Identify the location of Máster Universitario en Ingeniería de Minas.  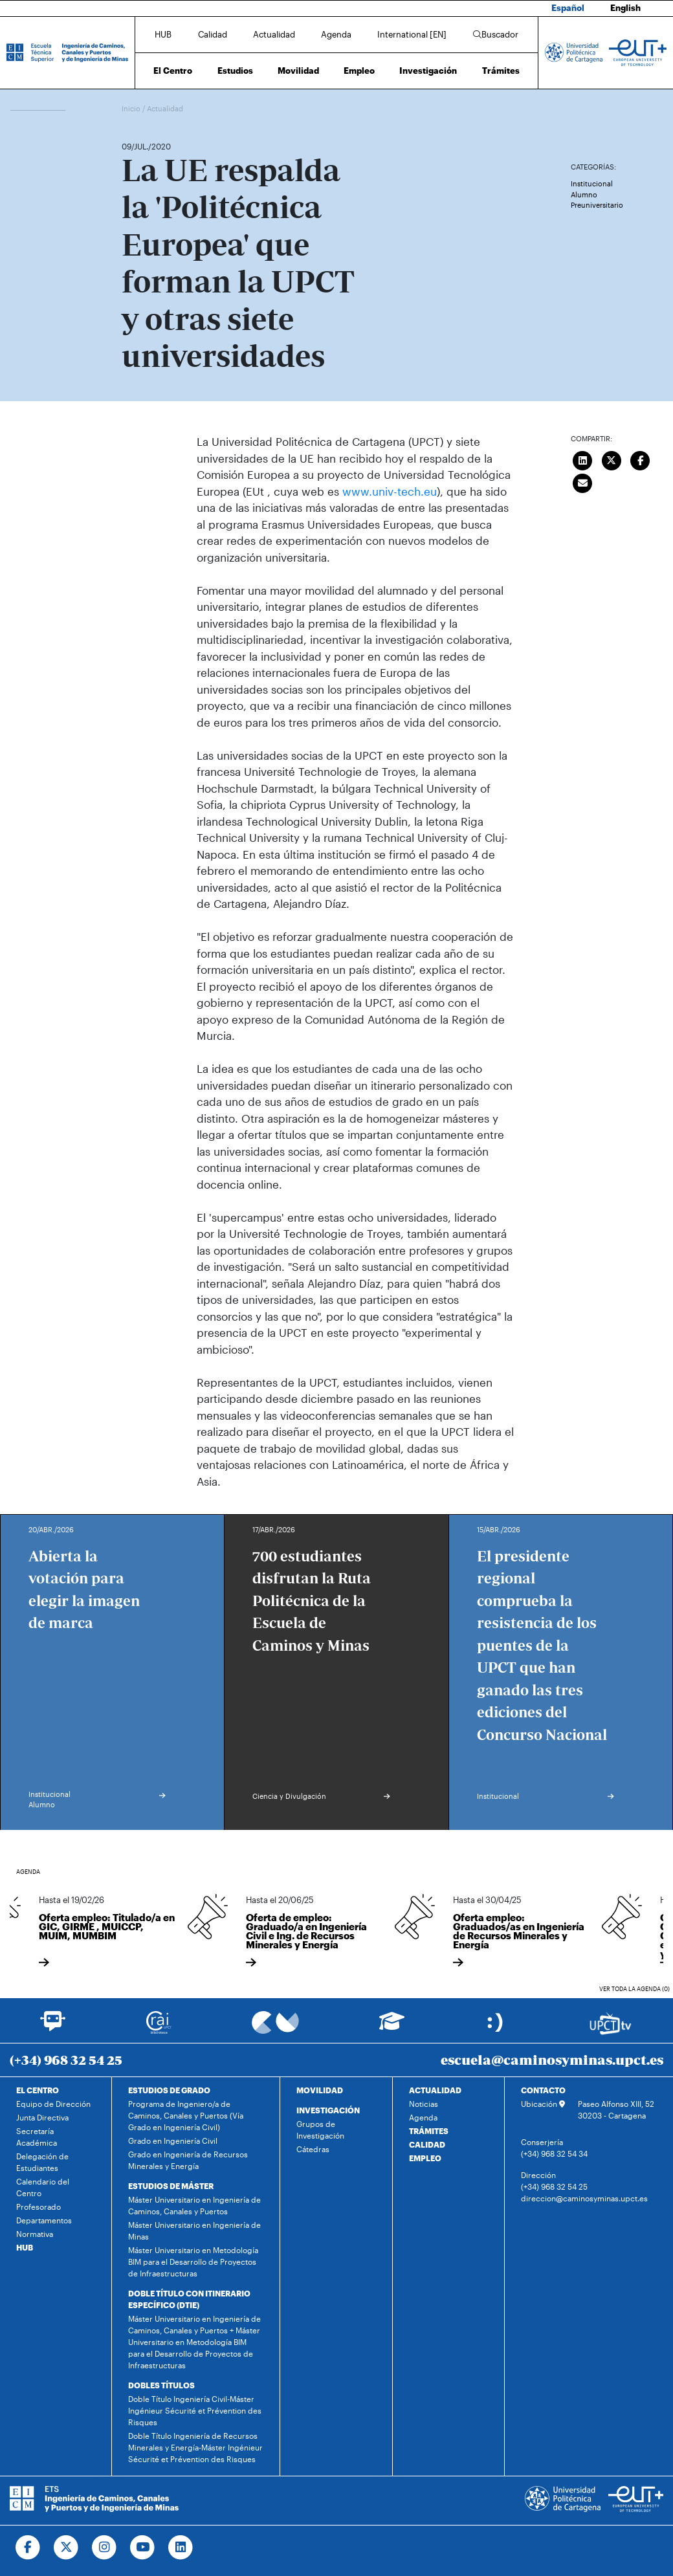
(194, 2230).